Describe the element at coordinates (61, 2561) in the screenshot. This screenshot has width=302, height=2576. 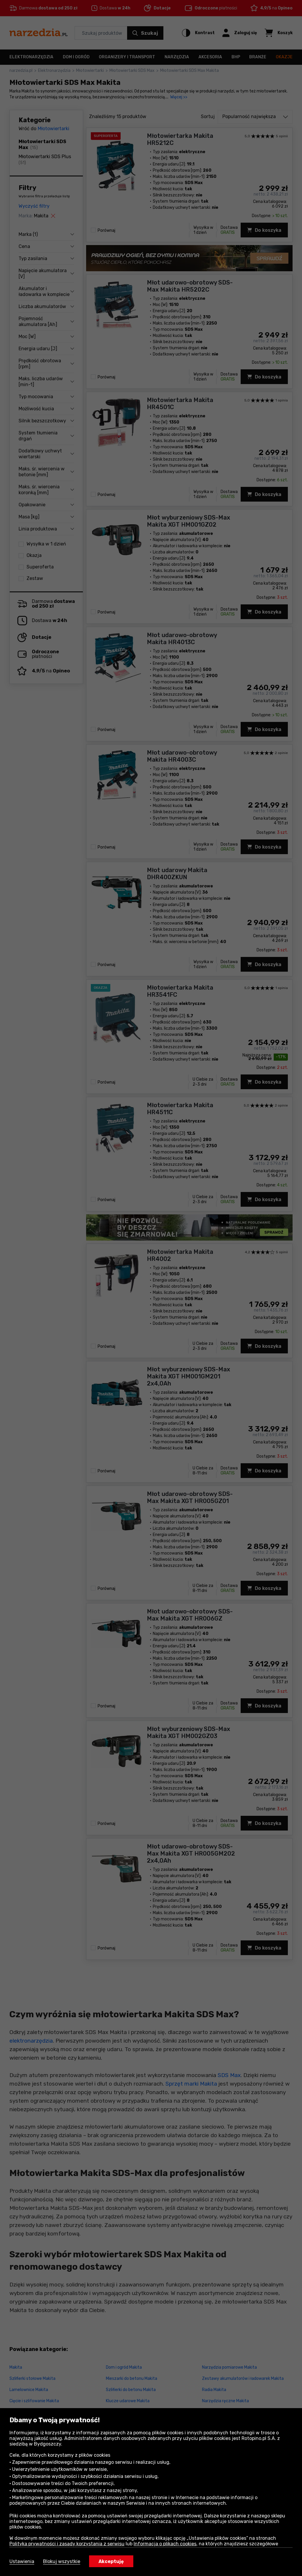
I see `Blokuj wszystkie` at that location.